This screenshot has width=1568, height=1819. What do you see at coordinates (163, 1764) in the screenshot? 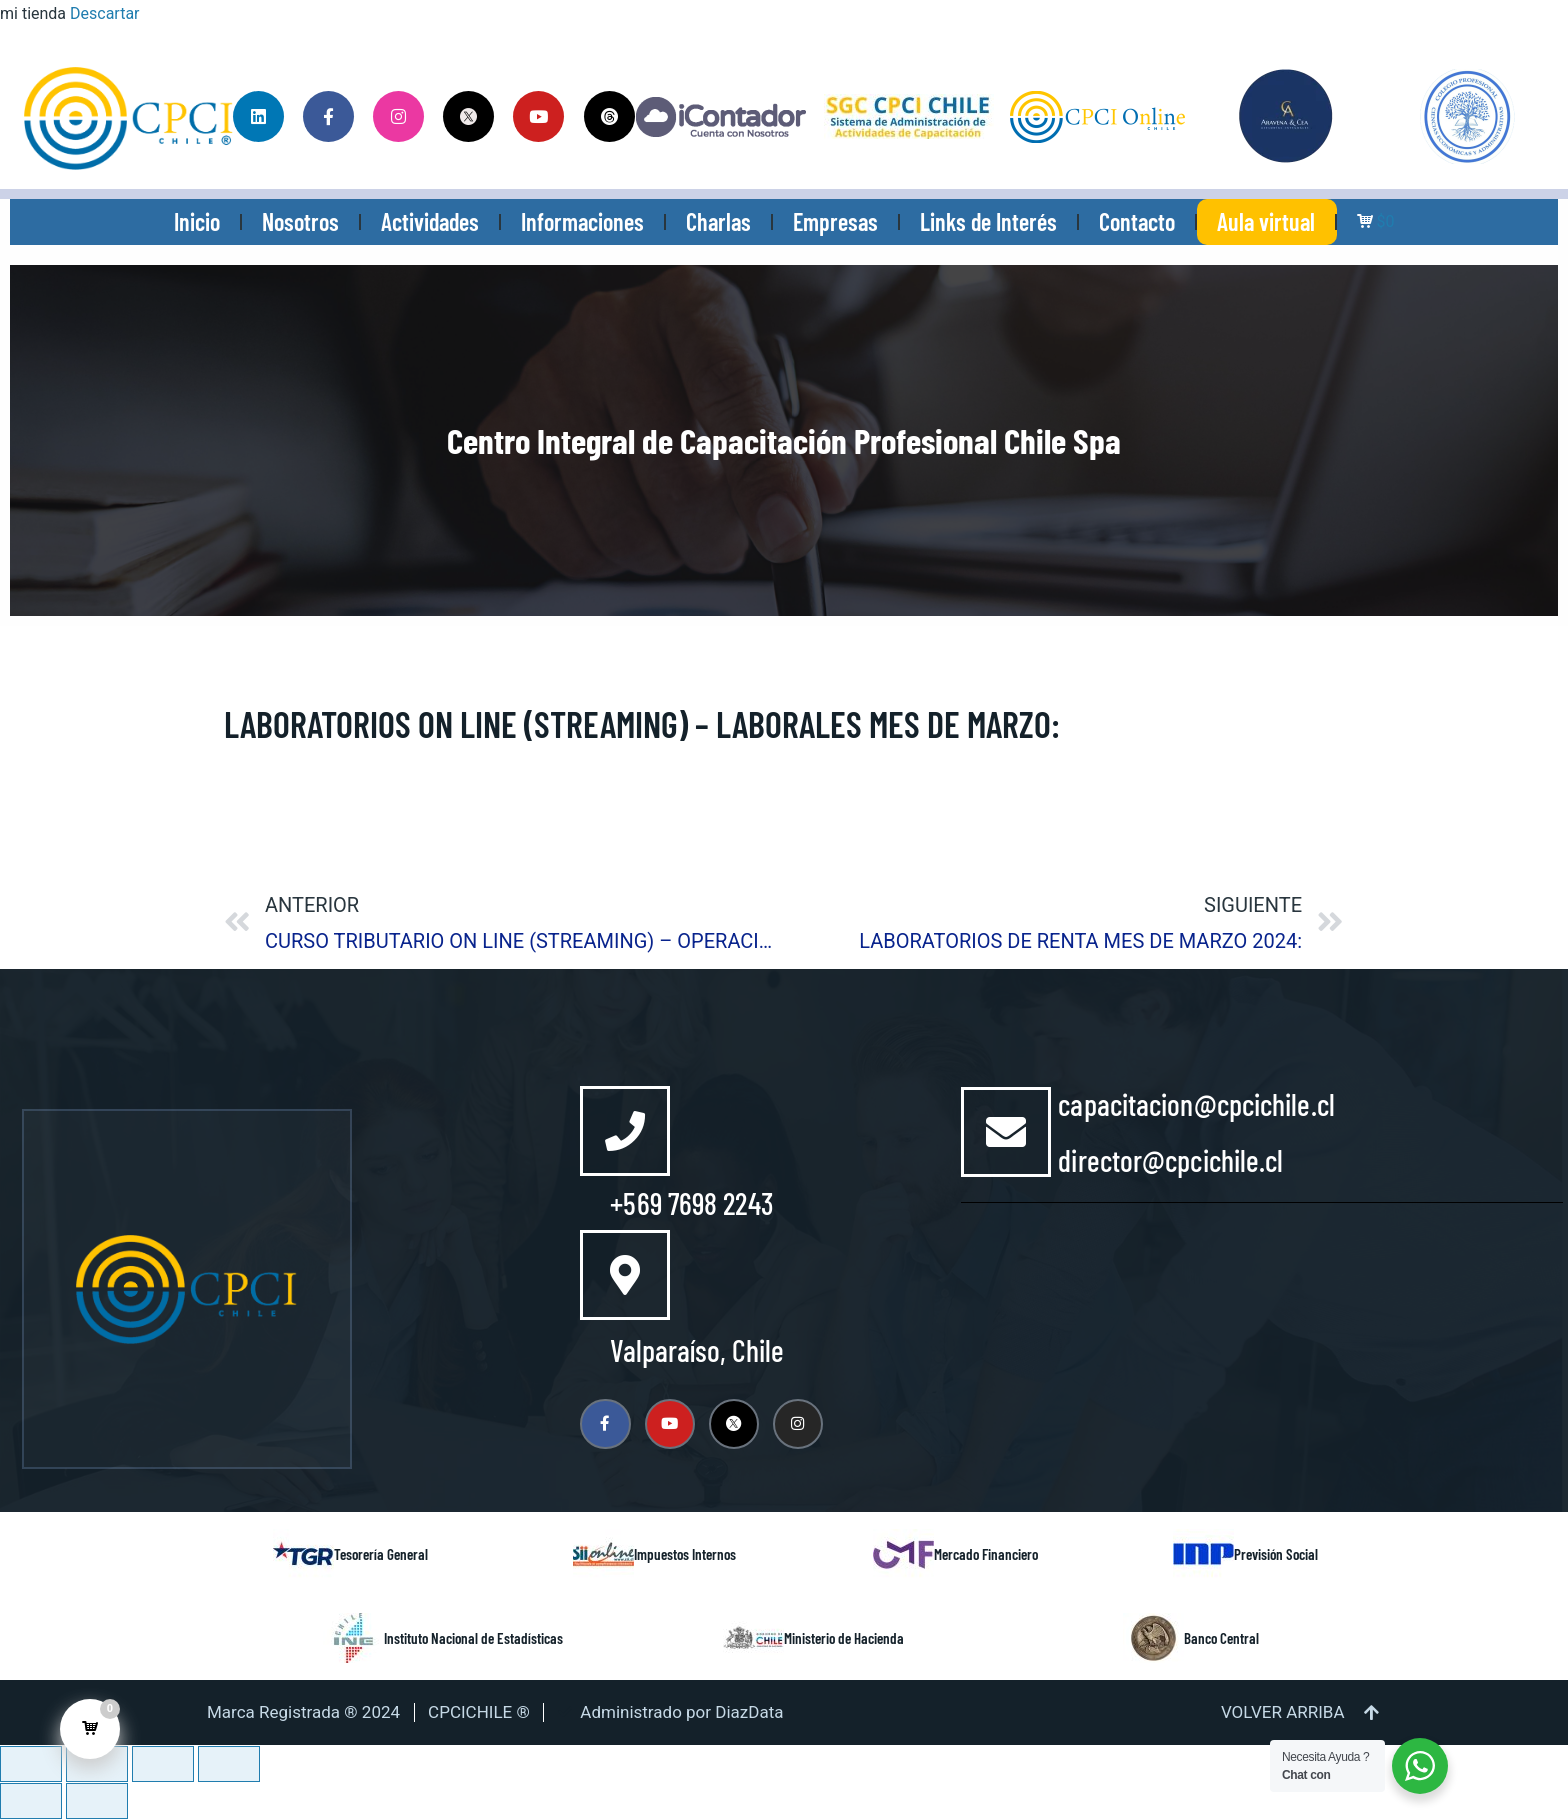
I see `[Compartir]` at bounding box center [163, 1764].